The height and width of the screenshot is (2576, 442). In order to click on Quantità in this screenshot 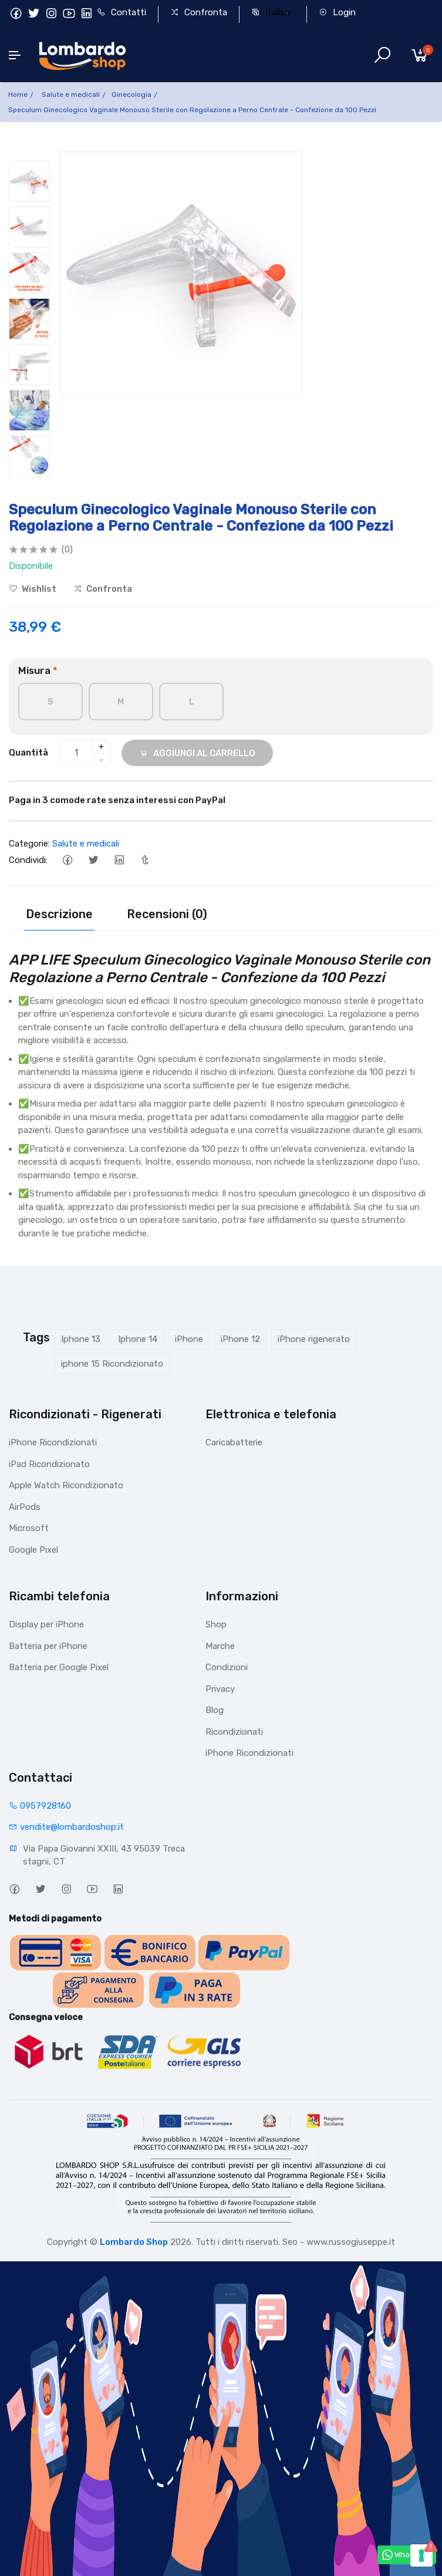, I will do `click(28, 752)`.